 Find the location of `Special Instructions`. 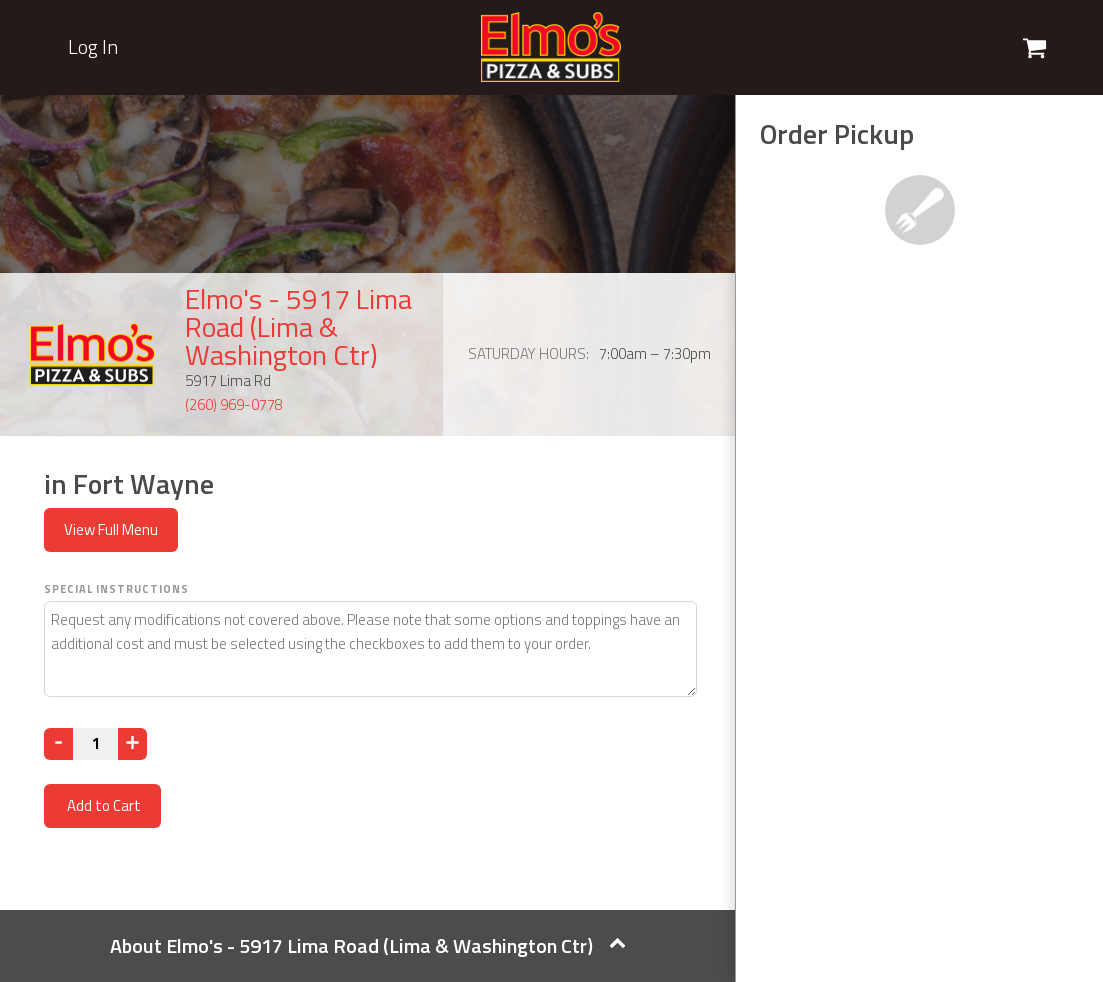

Special Instructions is located at coordinates (116, 589).